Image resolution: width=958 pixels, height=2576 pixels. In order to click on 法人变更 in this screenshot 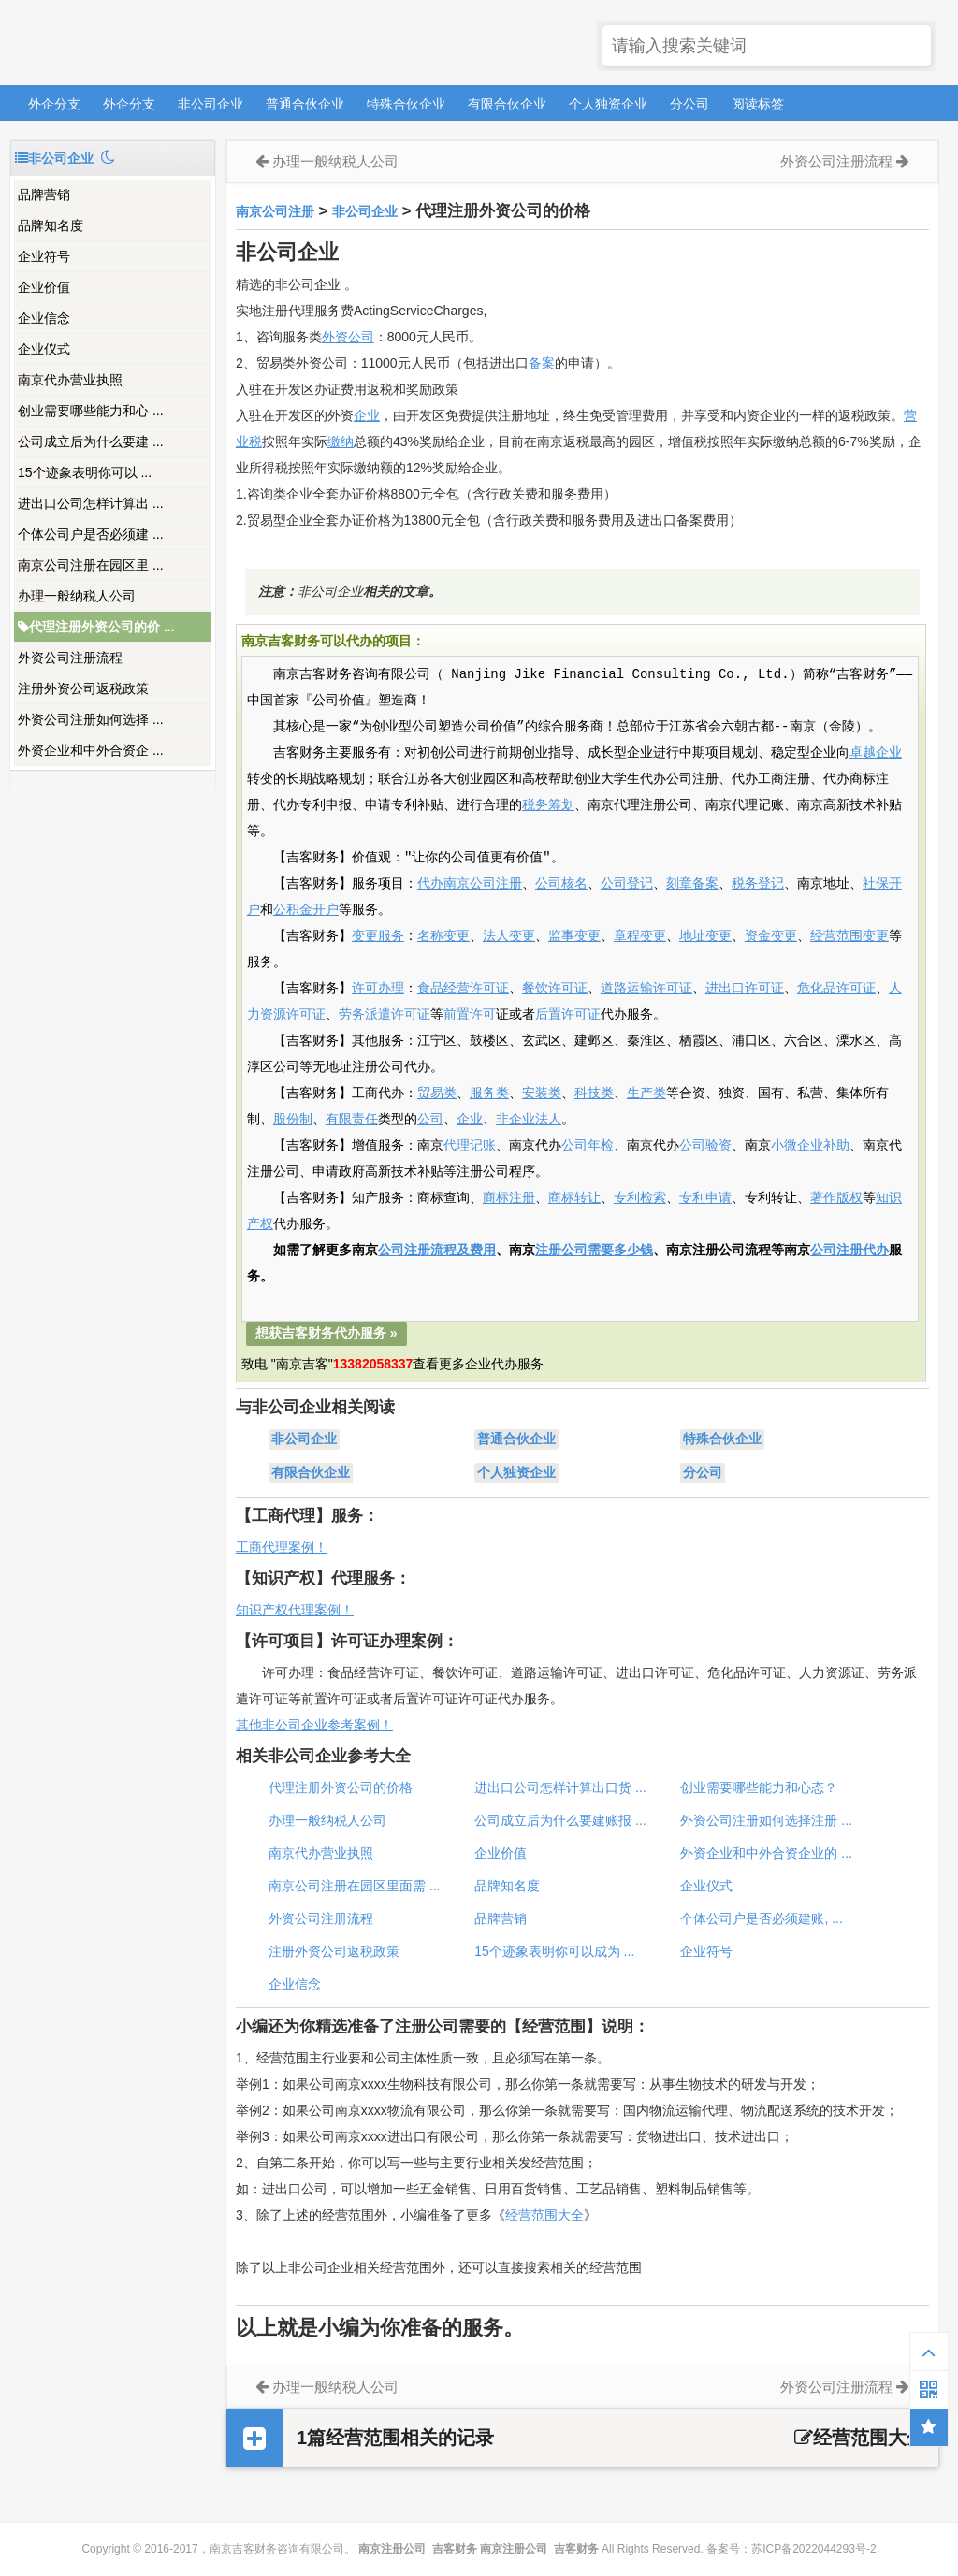, I will do `click(509, 936)`.